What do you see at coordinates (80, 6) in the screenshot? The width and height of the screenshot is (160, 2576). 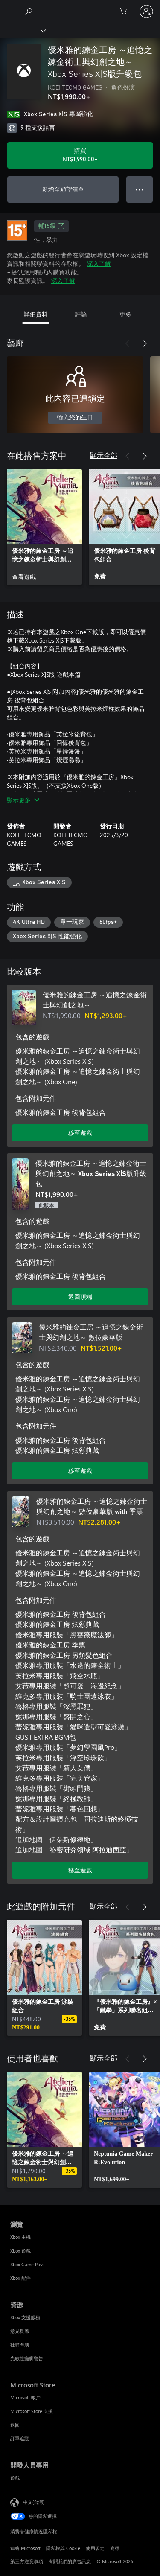 I see `[Microsoft]` at bounding box center [80, 6].